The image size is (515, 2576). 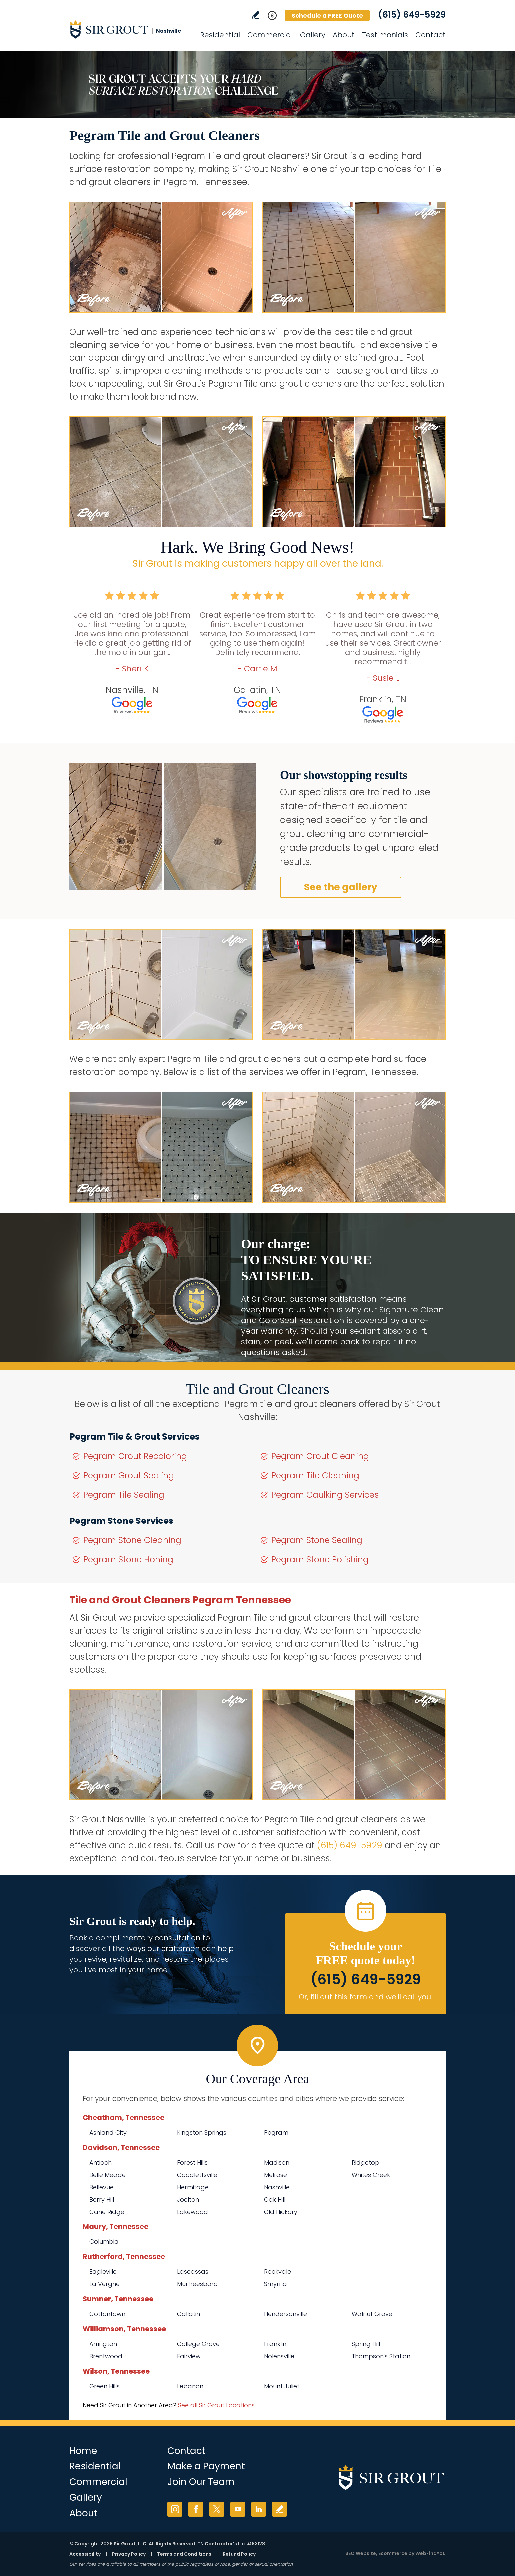 I want to click on Privacy Policy [Go to Privacy Policy], so click(x=129, y=2554).